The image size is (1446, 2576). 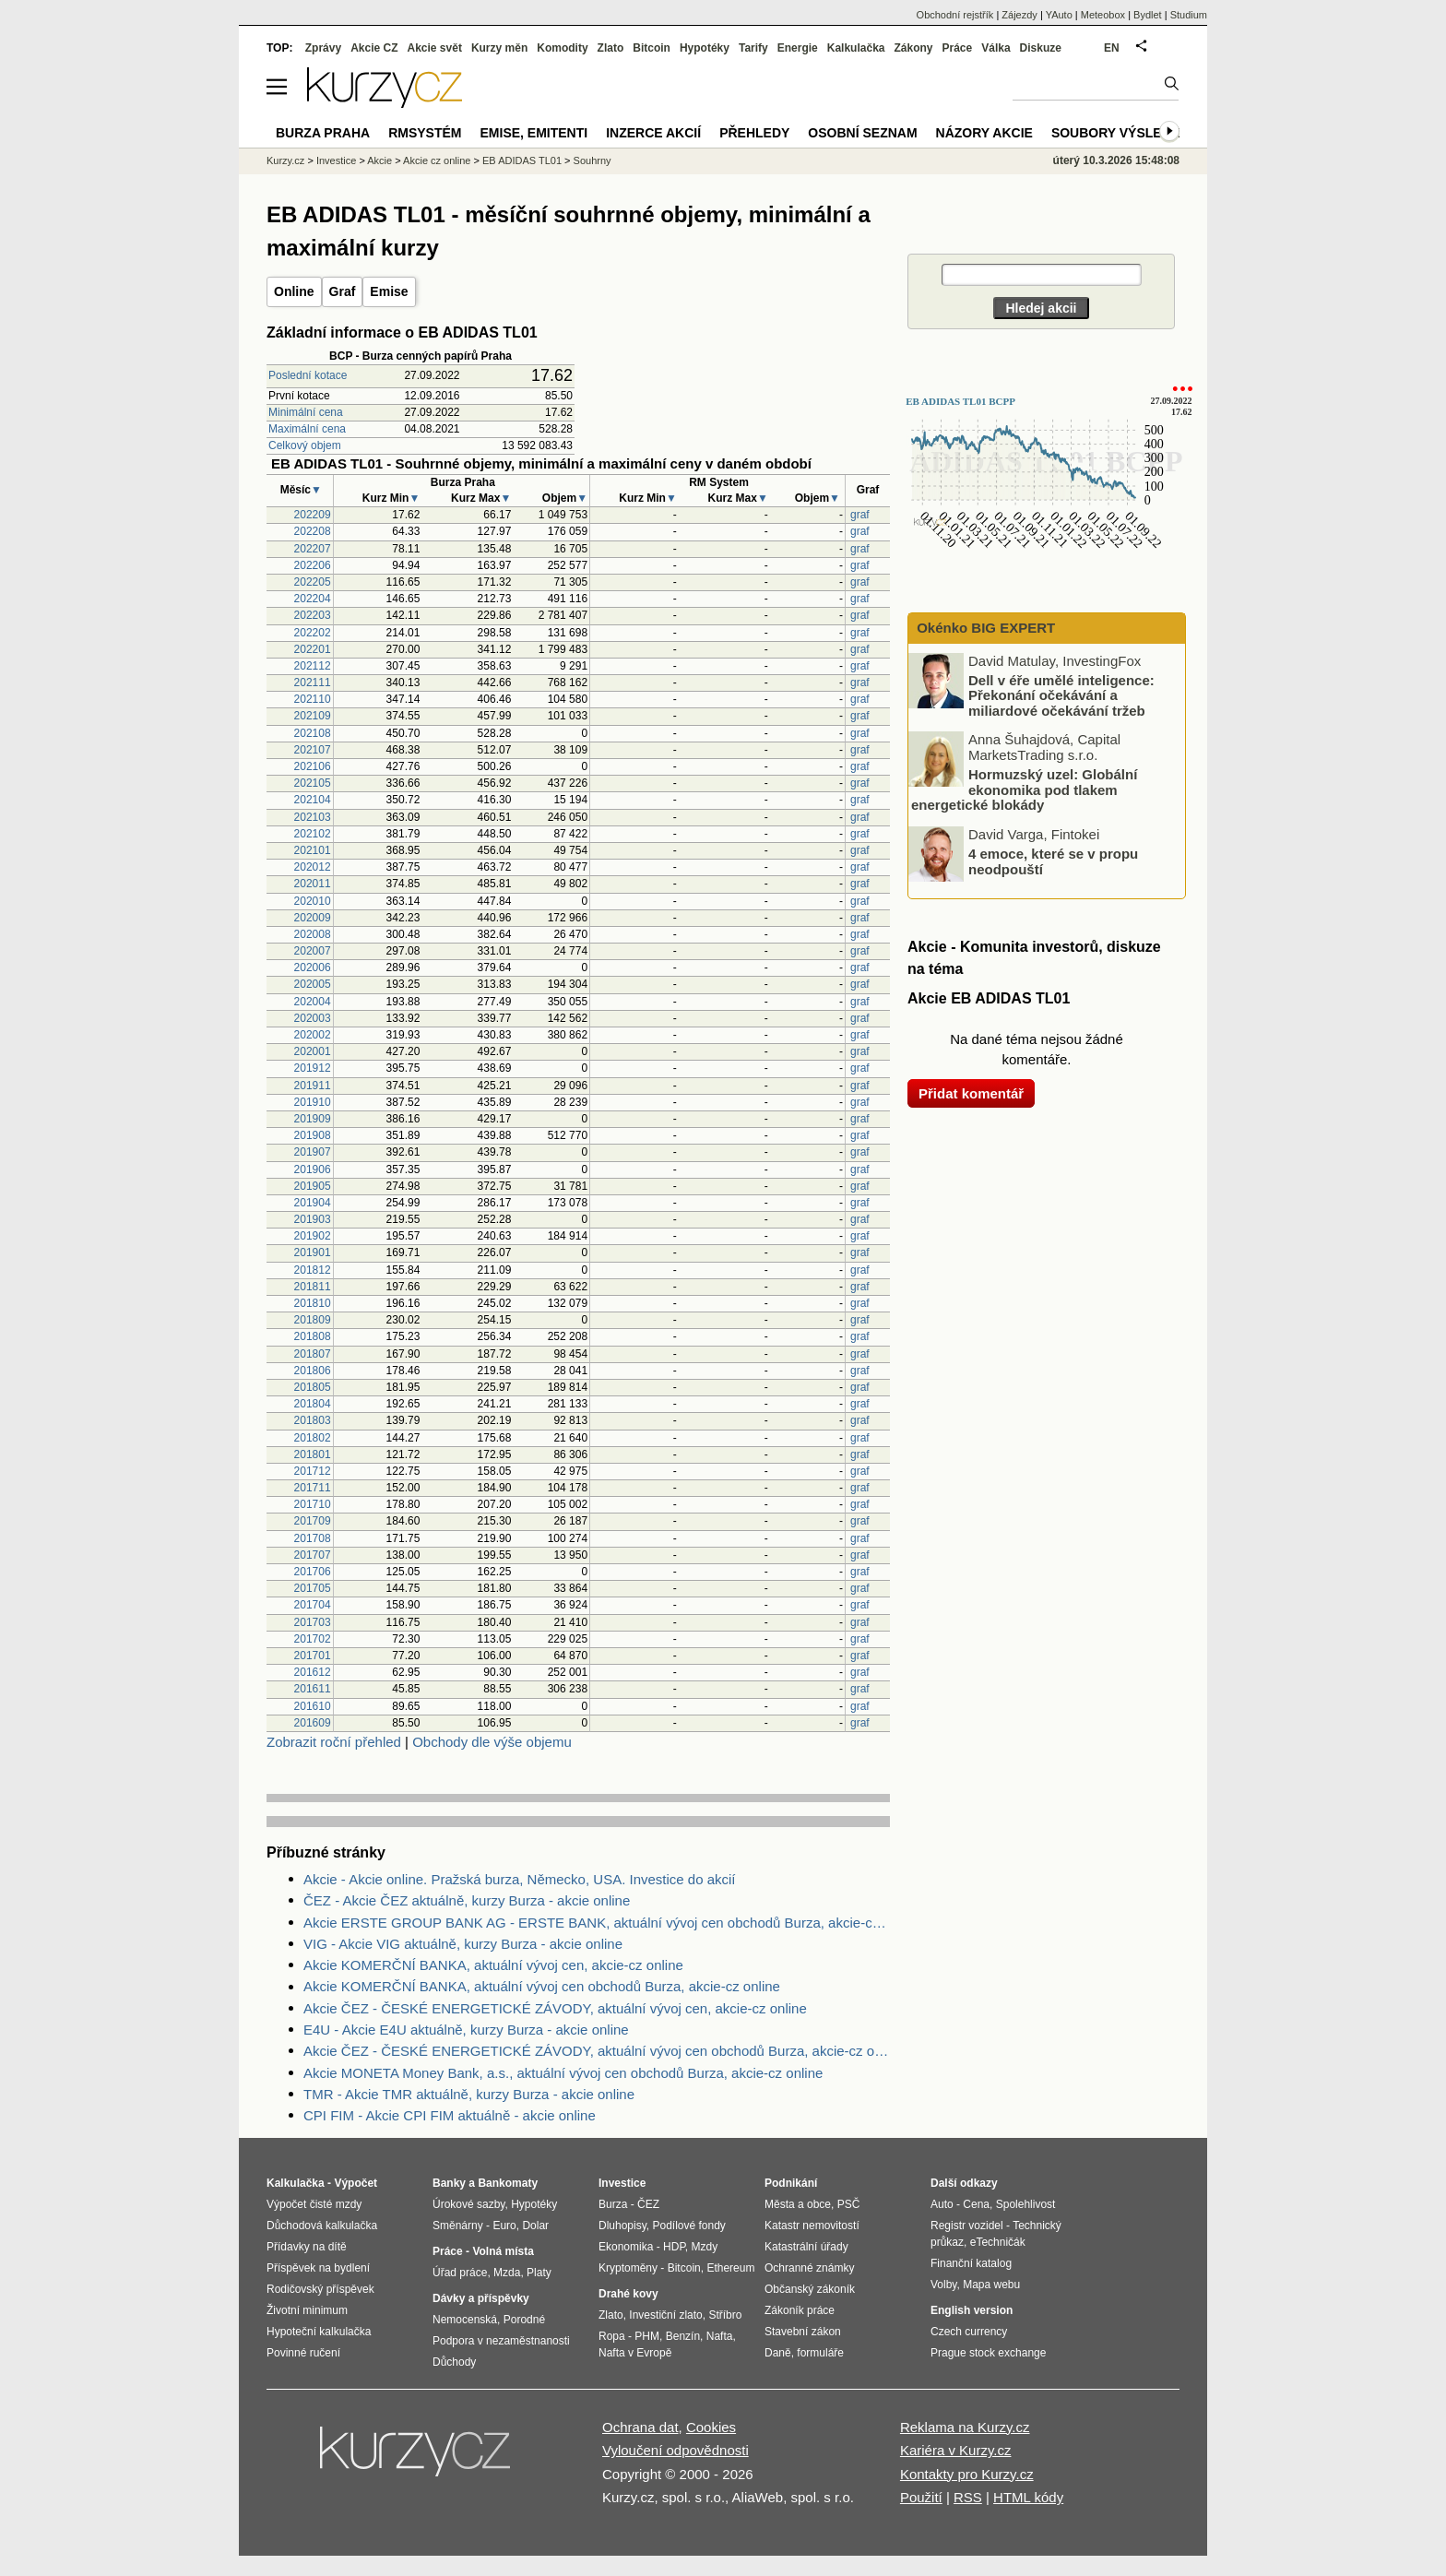 I want to click on 201906, so click(x=312, y=1169).